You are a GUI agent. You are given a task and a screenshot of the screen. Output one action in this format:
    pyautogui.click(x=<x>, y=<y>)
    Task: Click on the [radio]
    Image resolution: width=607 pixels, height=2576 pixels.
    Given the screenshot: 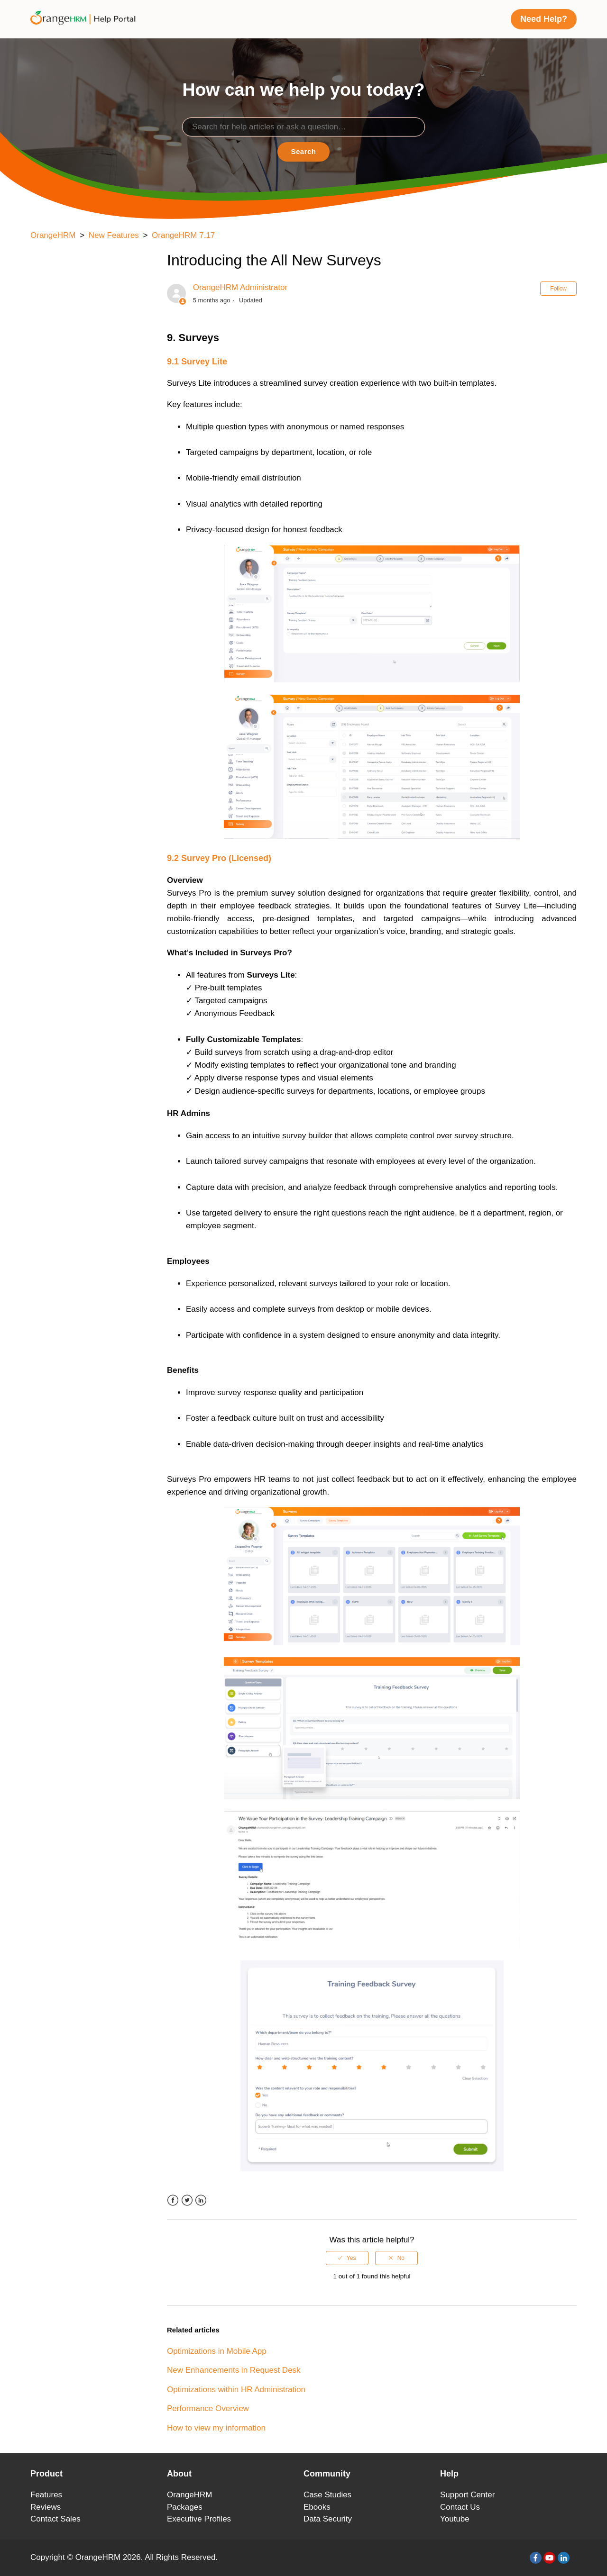 What is the action you would take?
    pyautogui.click(x=347, y=2258)
    